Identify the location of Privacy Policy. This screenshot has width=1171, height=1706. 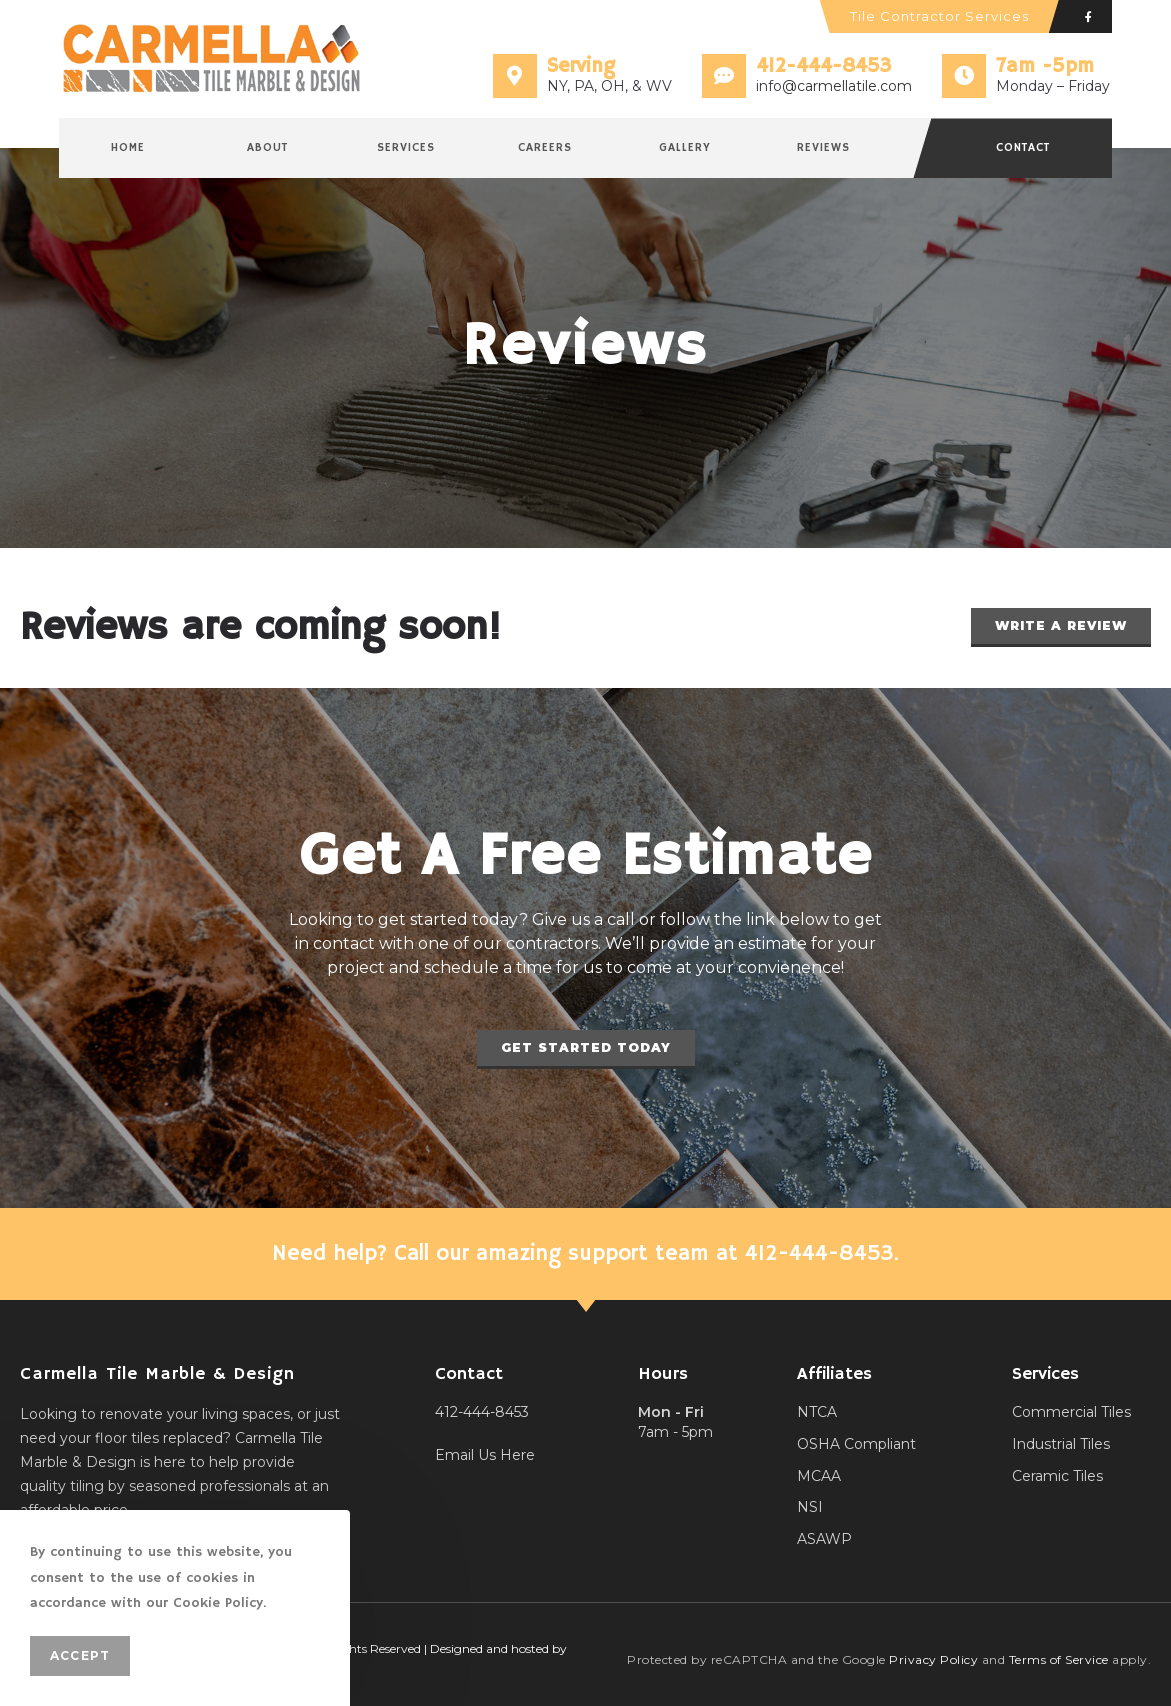
(933, 1659).